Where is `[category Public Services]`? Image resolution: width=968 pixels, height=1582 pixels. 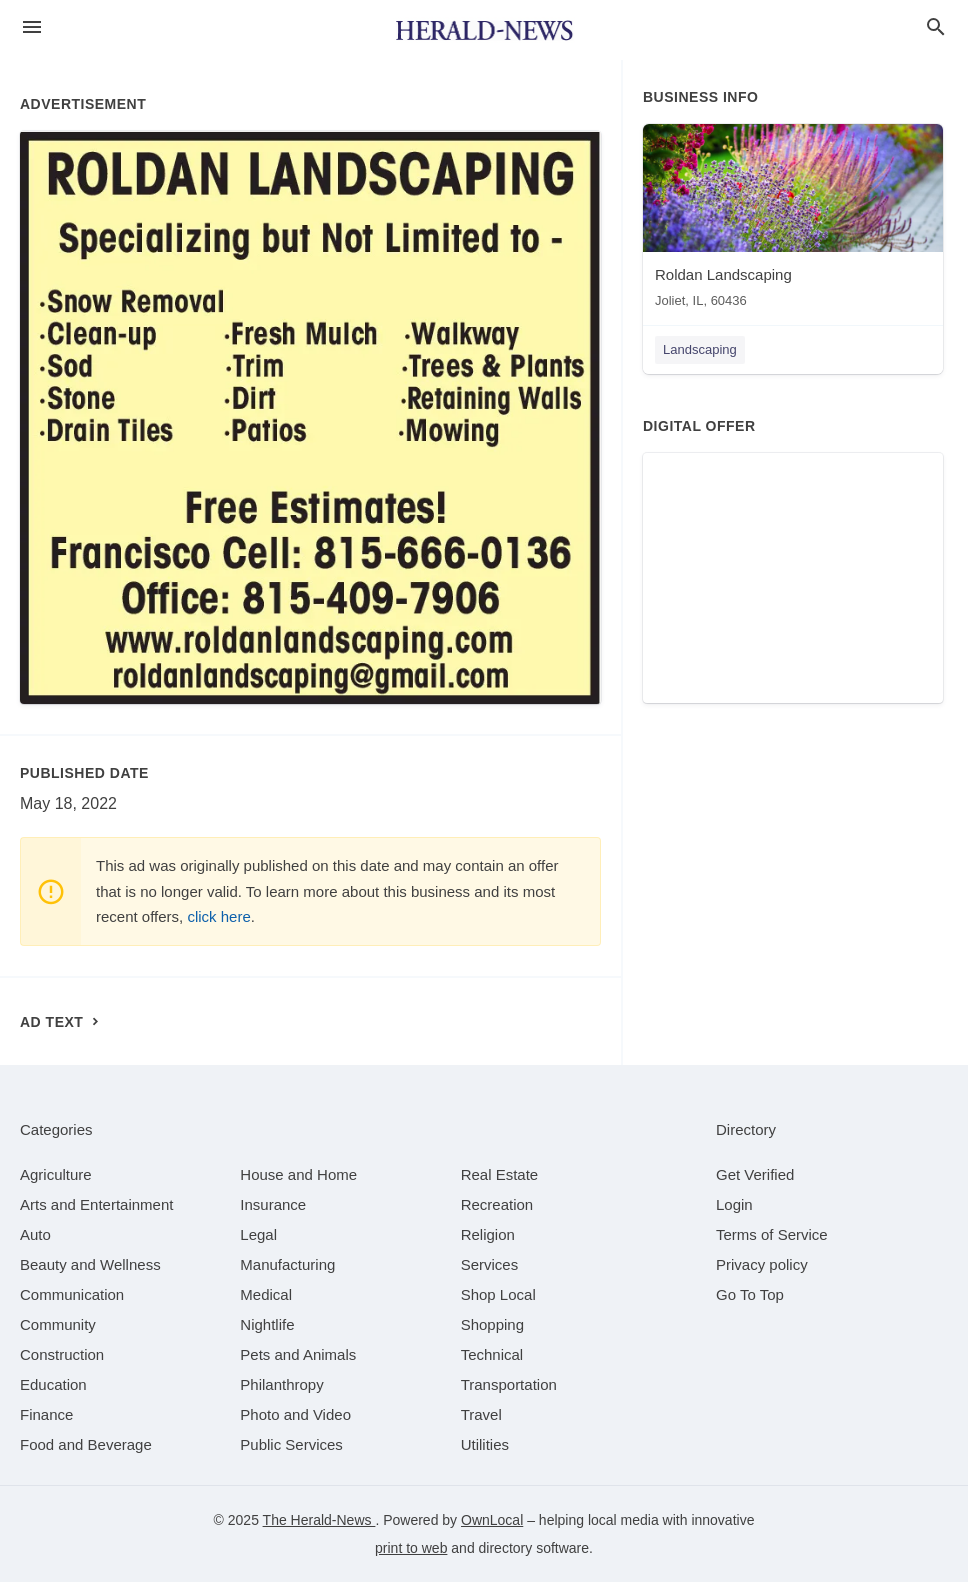 [category Public Services] is located at coordinates (291, 1444).